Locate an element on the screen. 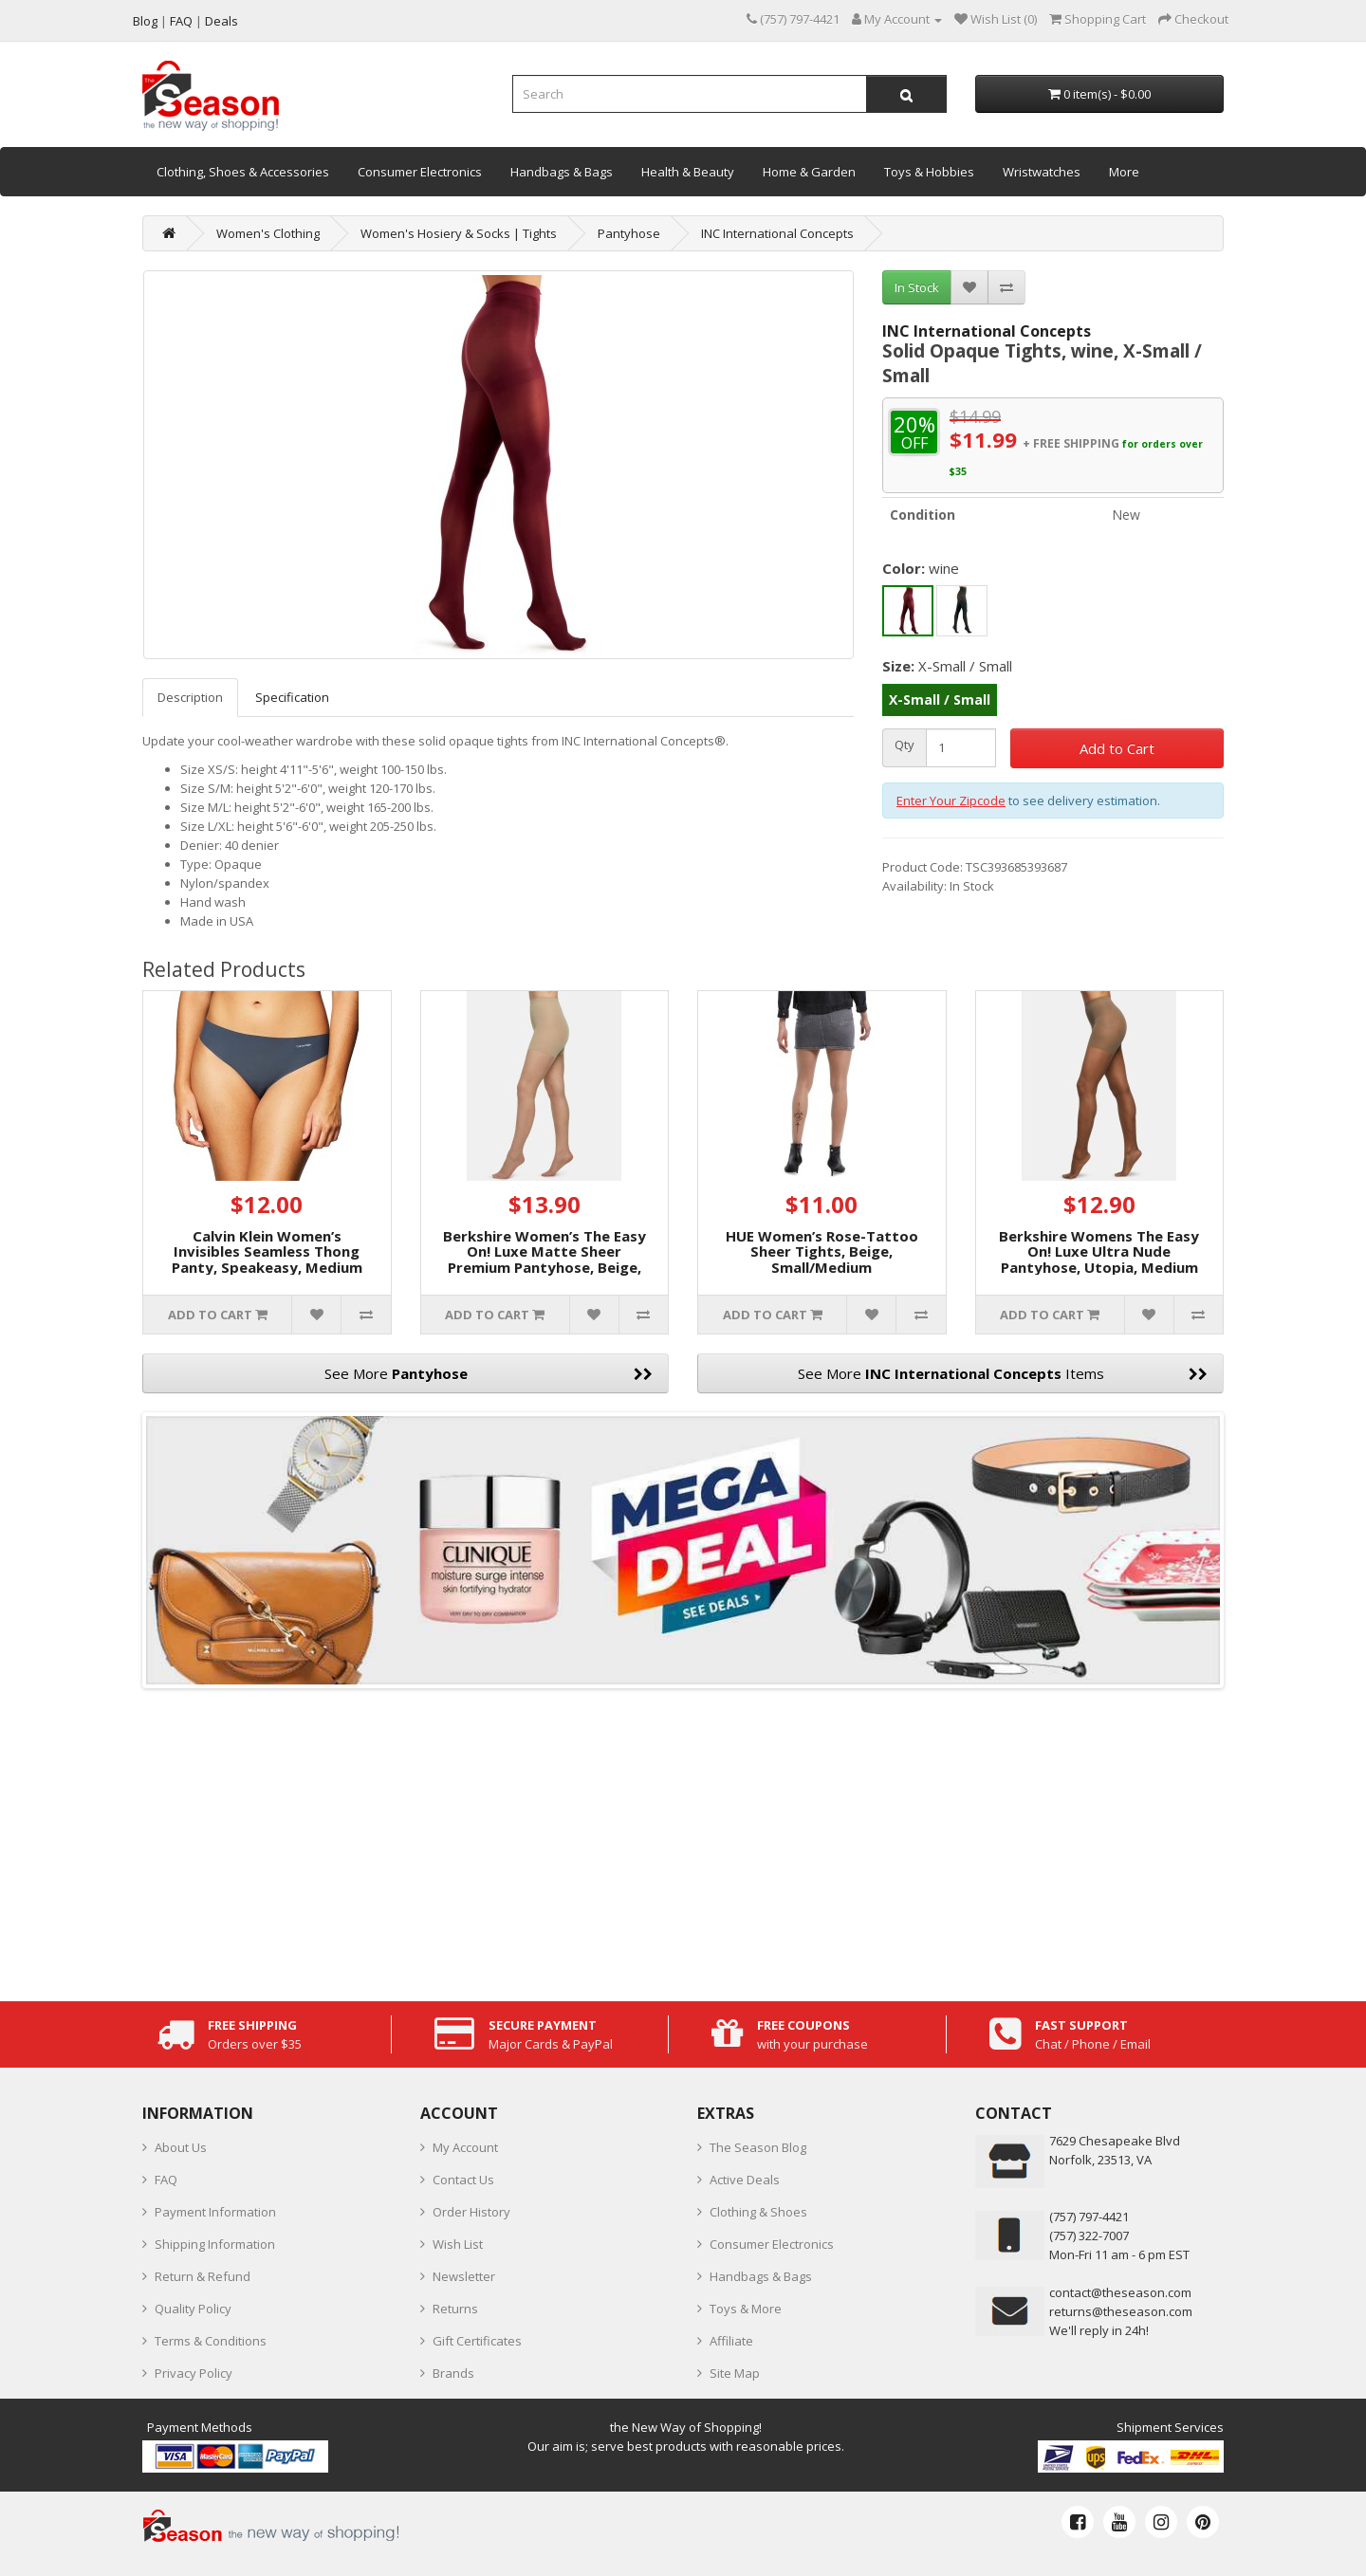 This screenshot has height=2576, width=1366. INC International Concepts is located at coordinates (777, 233).